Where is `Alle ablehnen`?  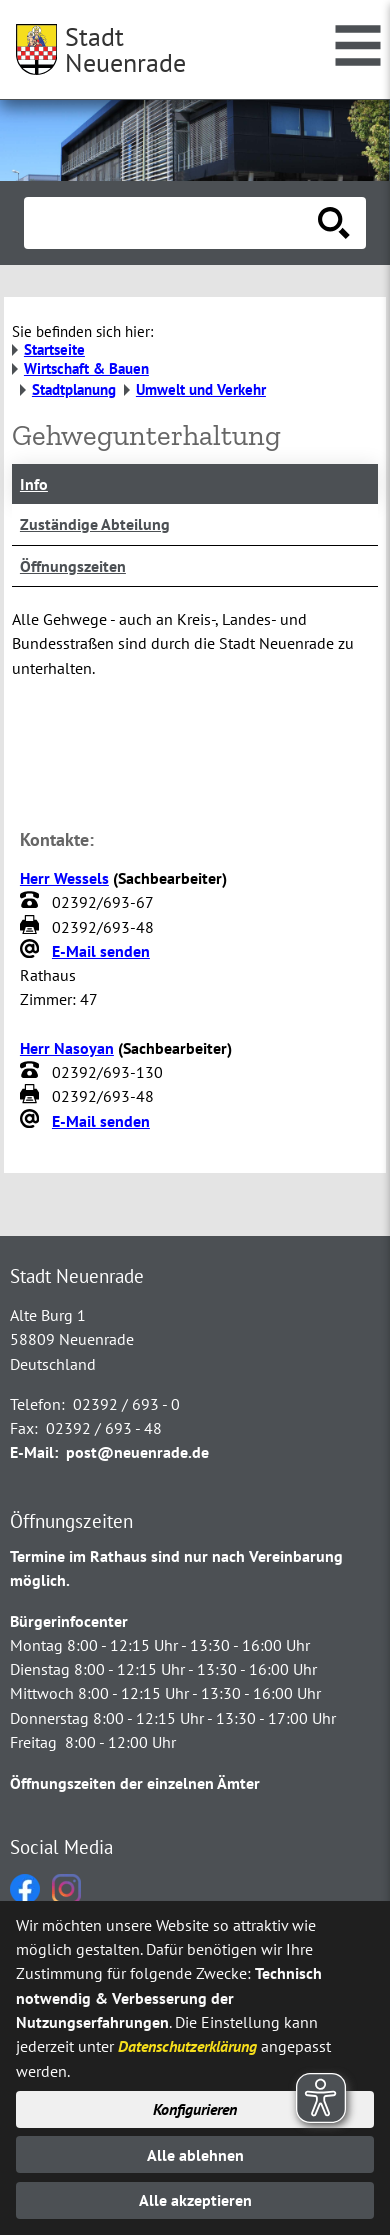
Alle ablehnen is located at coordinates (195, 2155).